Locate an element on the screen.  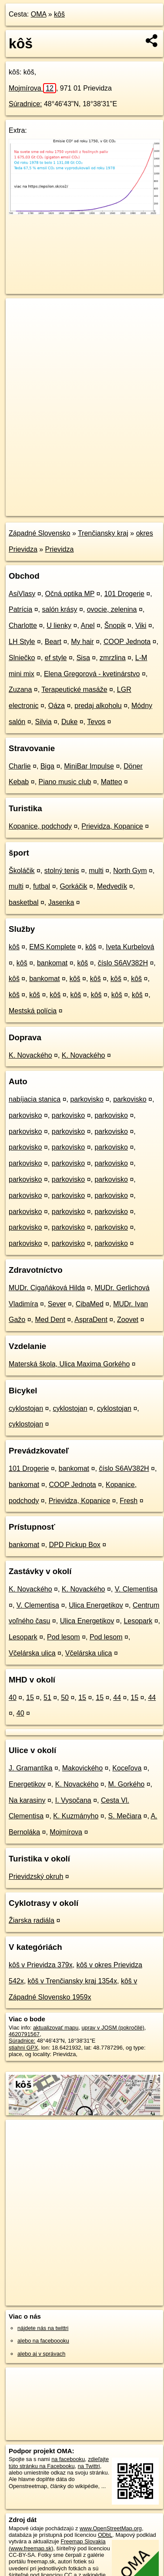
Zoovet is located at coordinates (127, 1319).